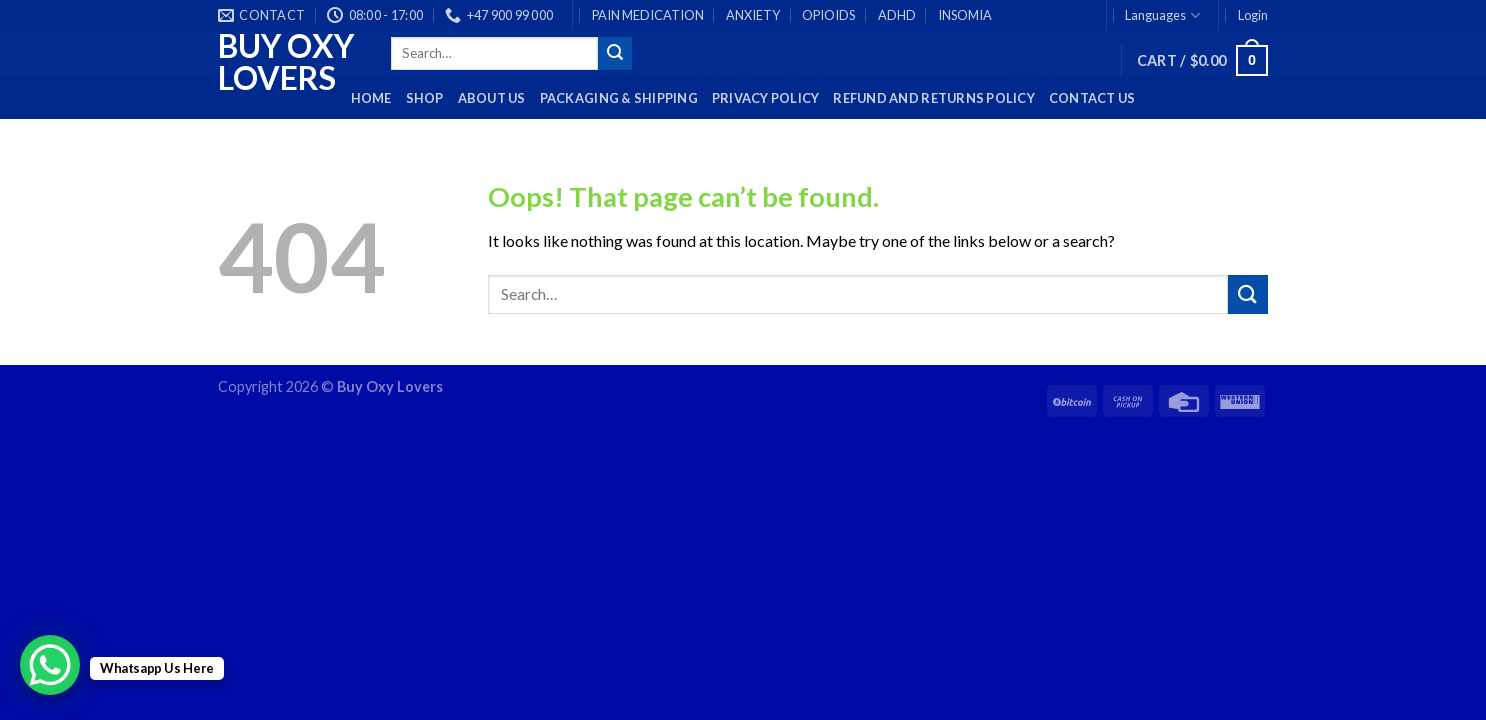 The image size is (1486, 720). Describe the element at coordinates (965, 15) in the screenshot. I see `INSOMIA` at that location.